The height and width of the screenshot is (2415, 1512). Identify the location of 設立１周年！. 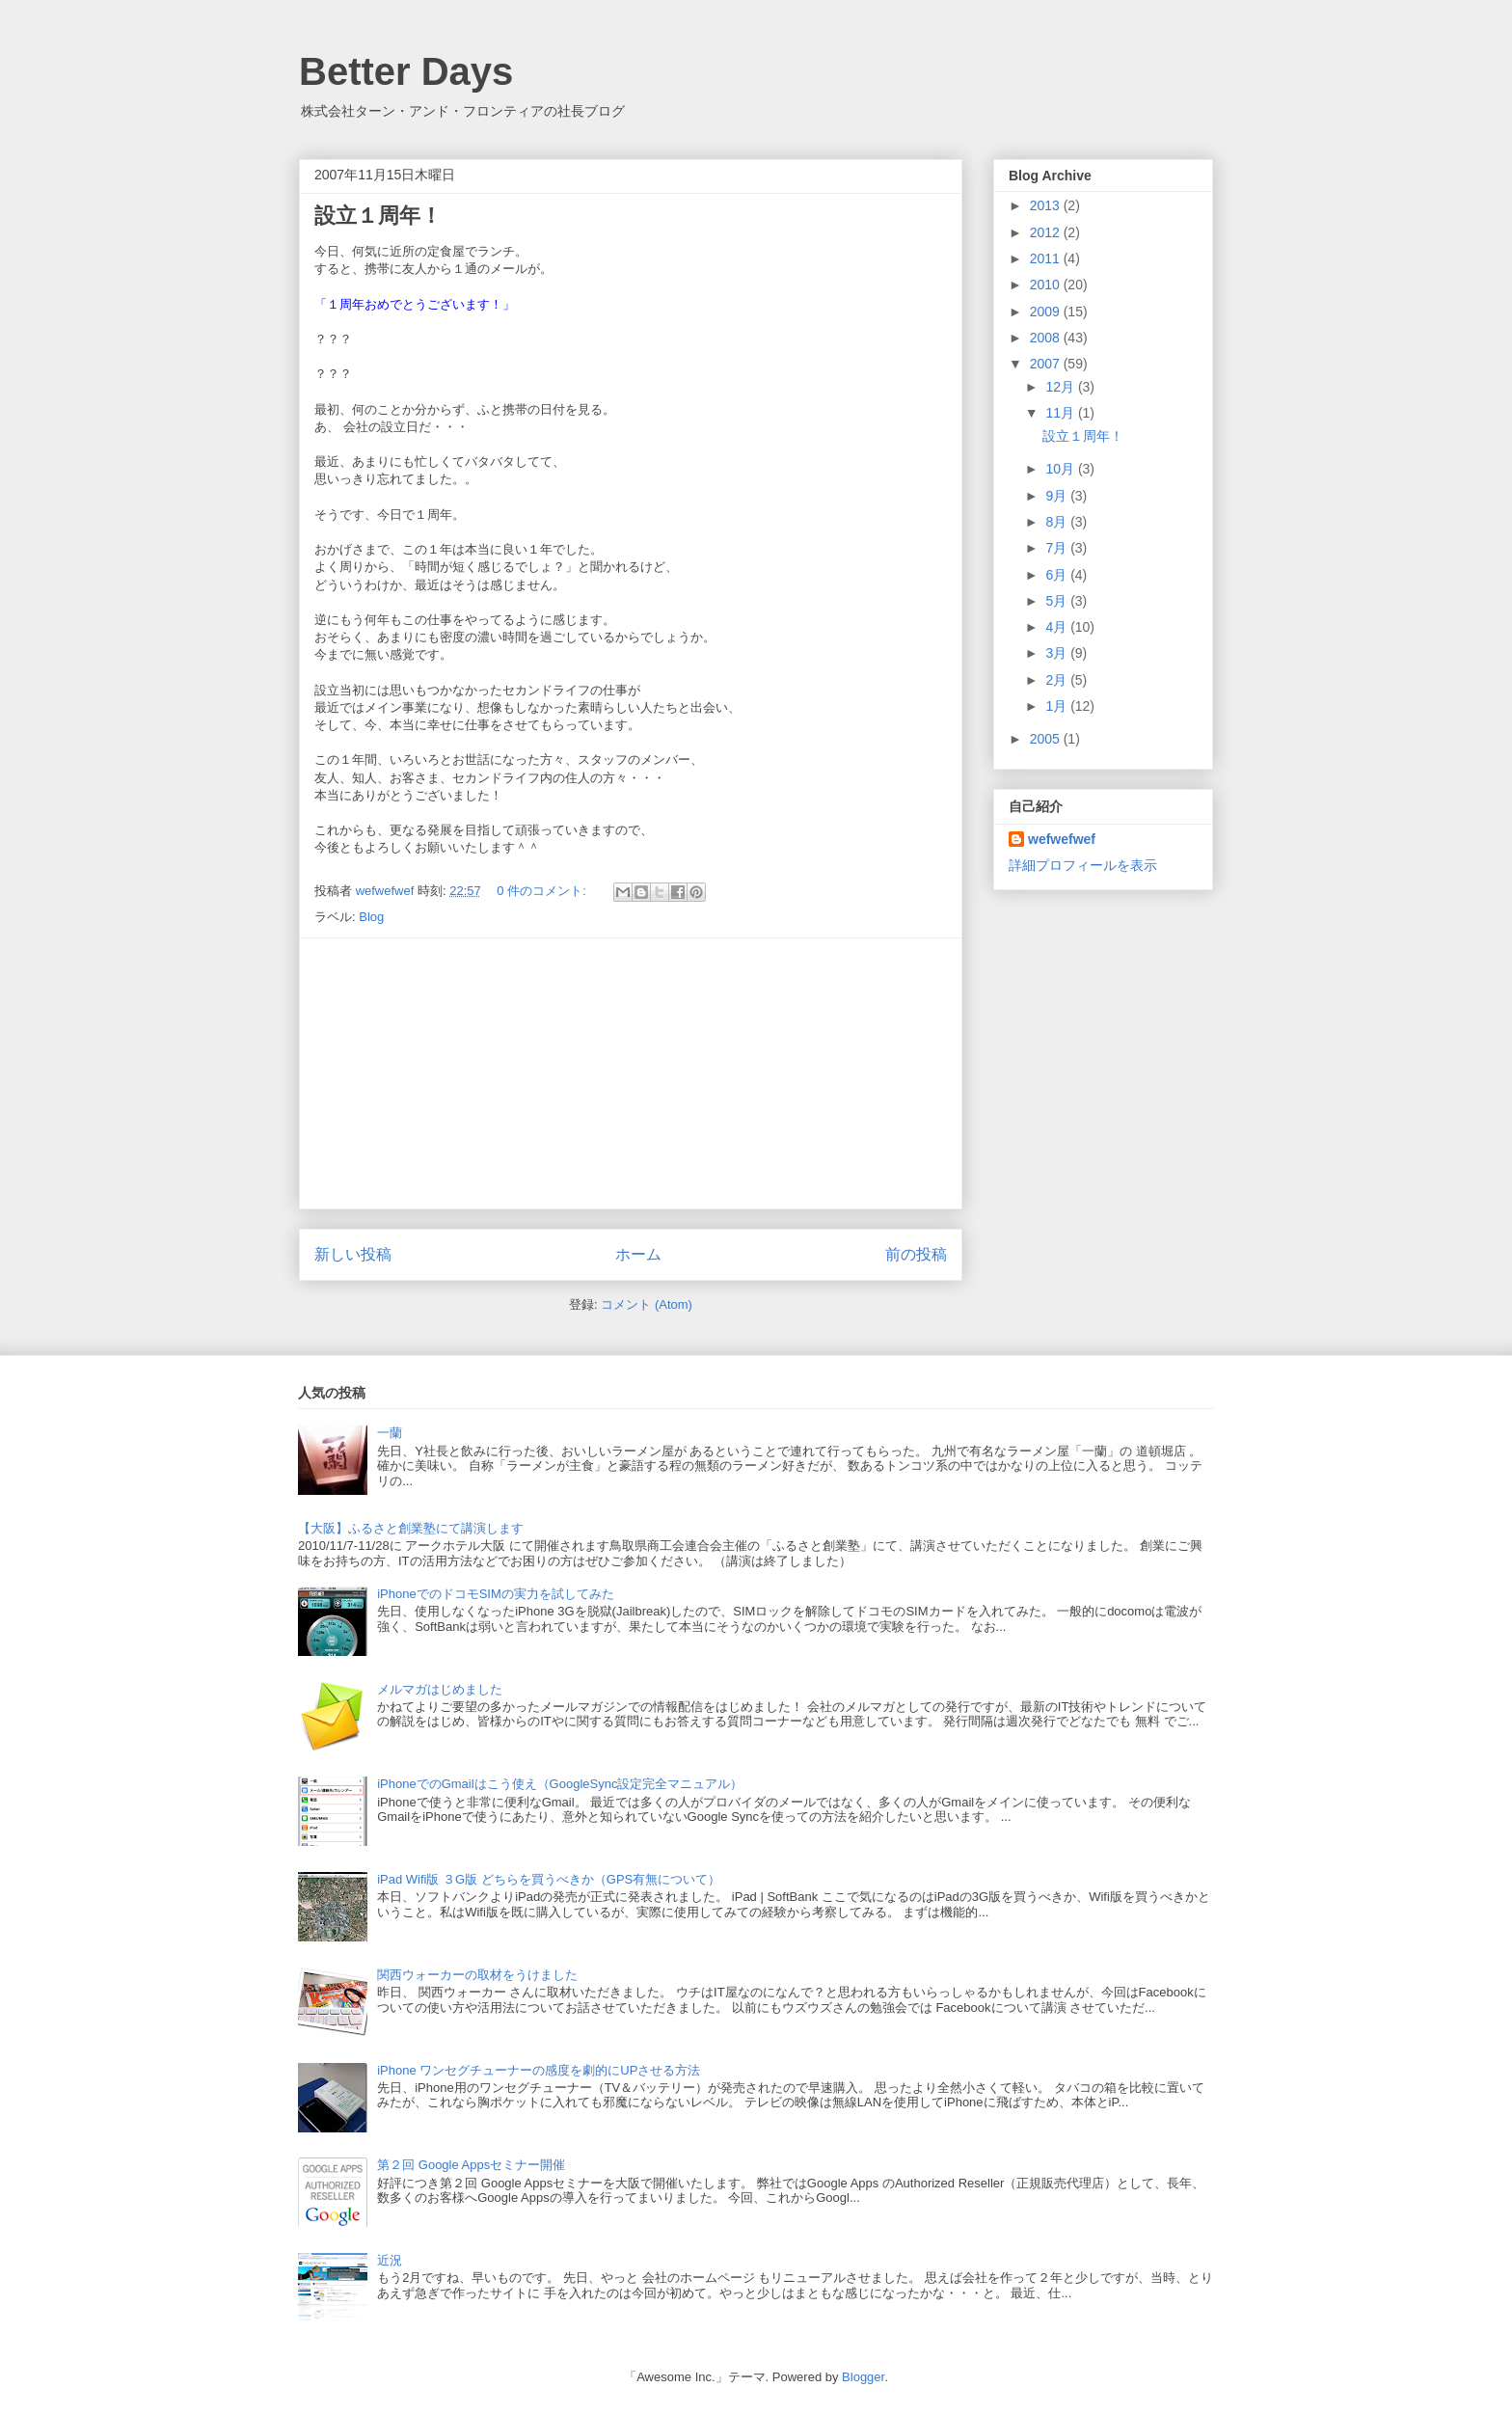
(378, 216).